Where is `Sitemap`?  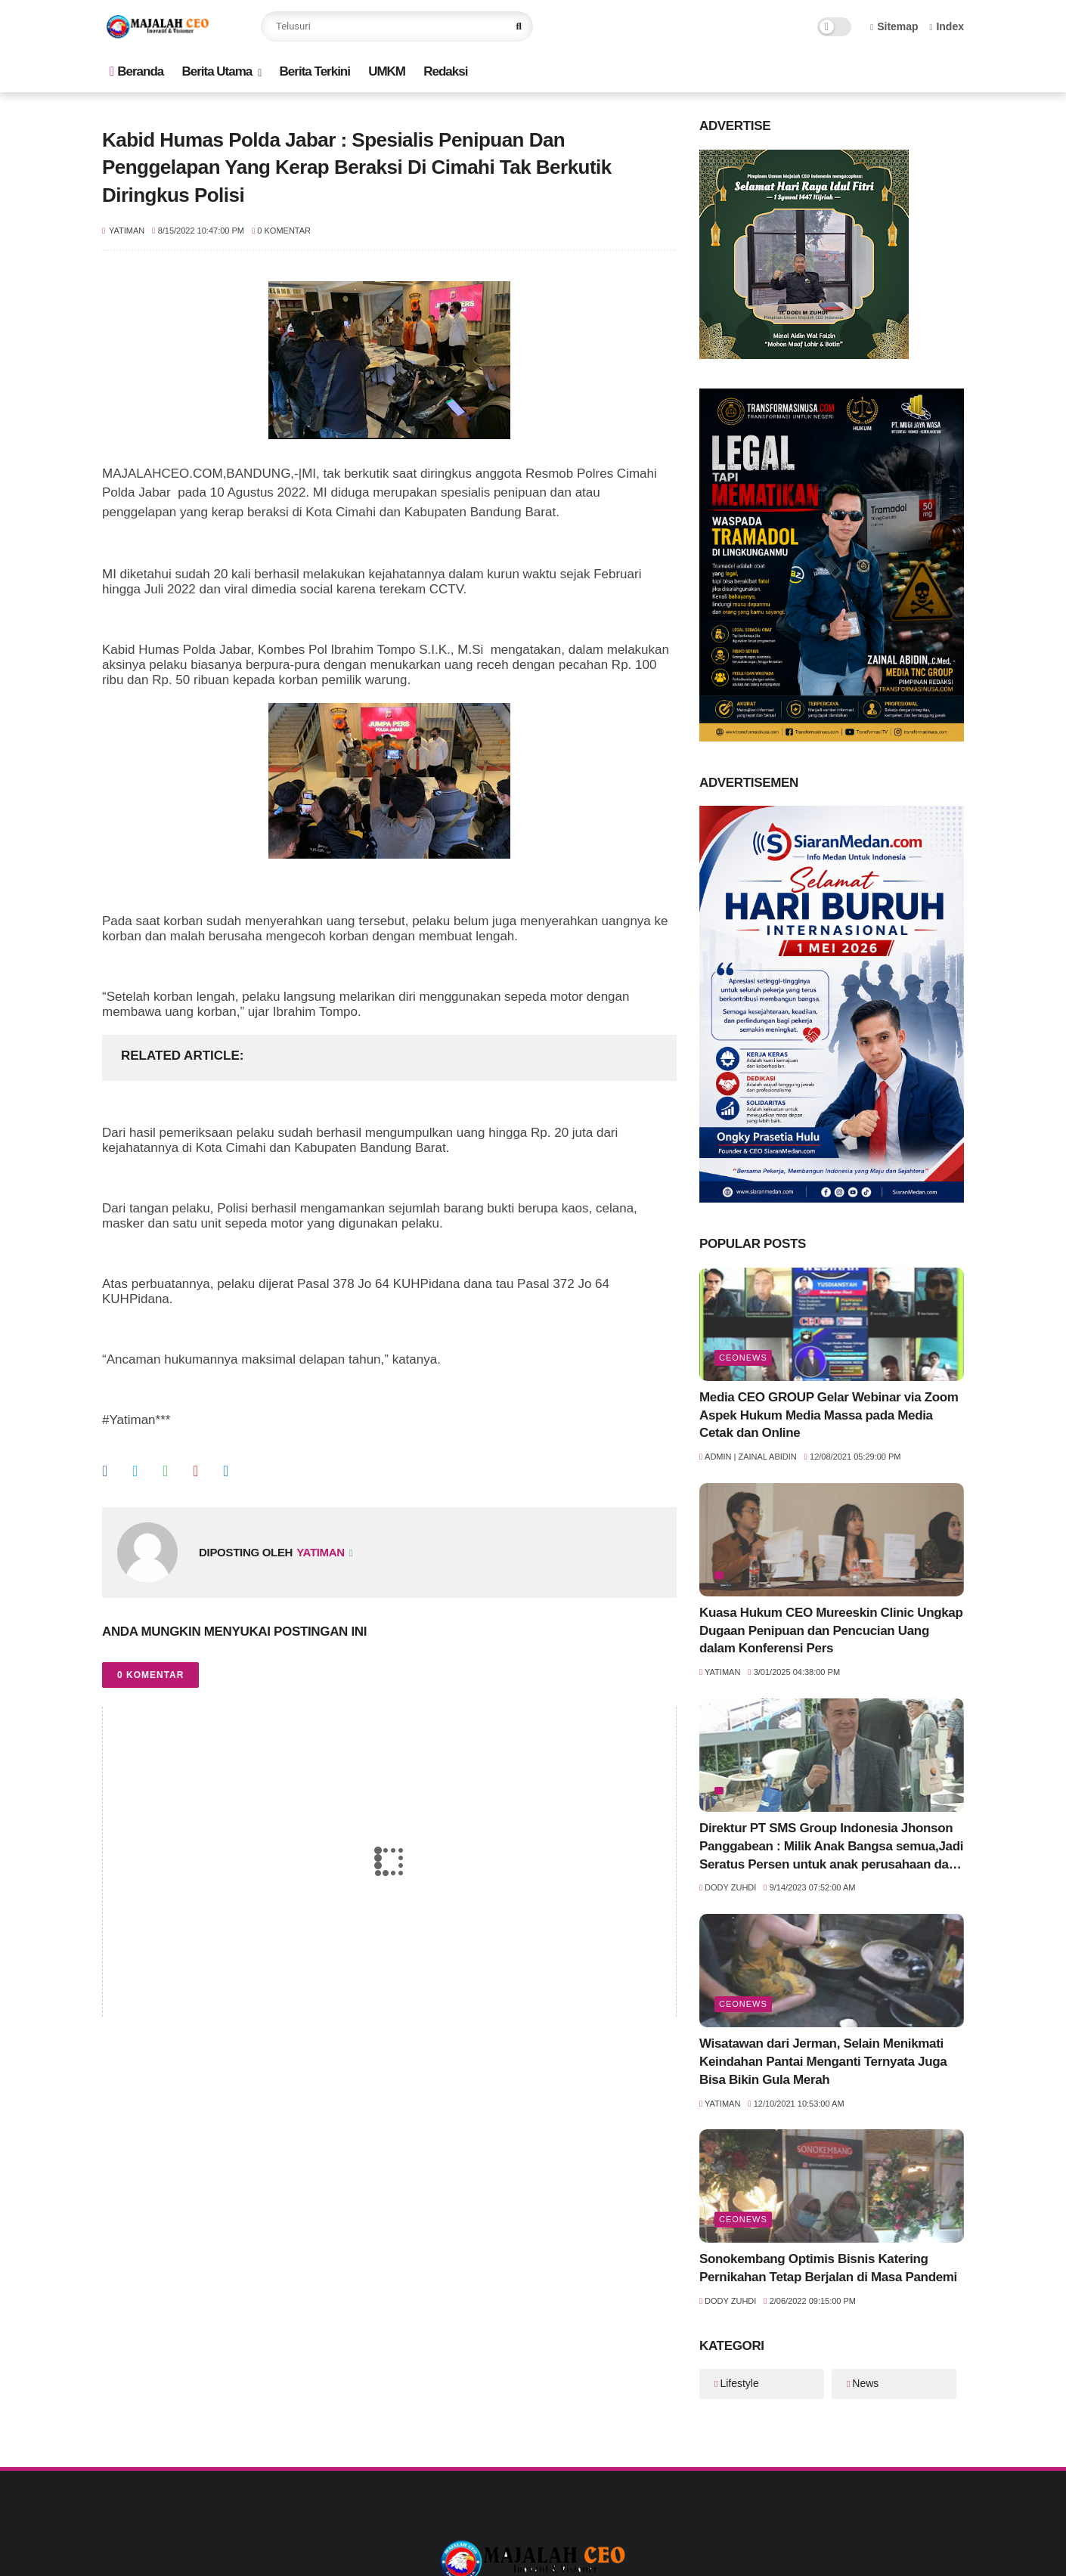
Sitemap is located at coordinates (894, 26).